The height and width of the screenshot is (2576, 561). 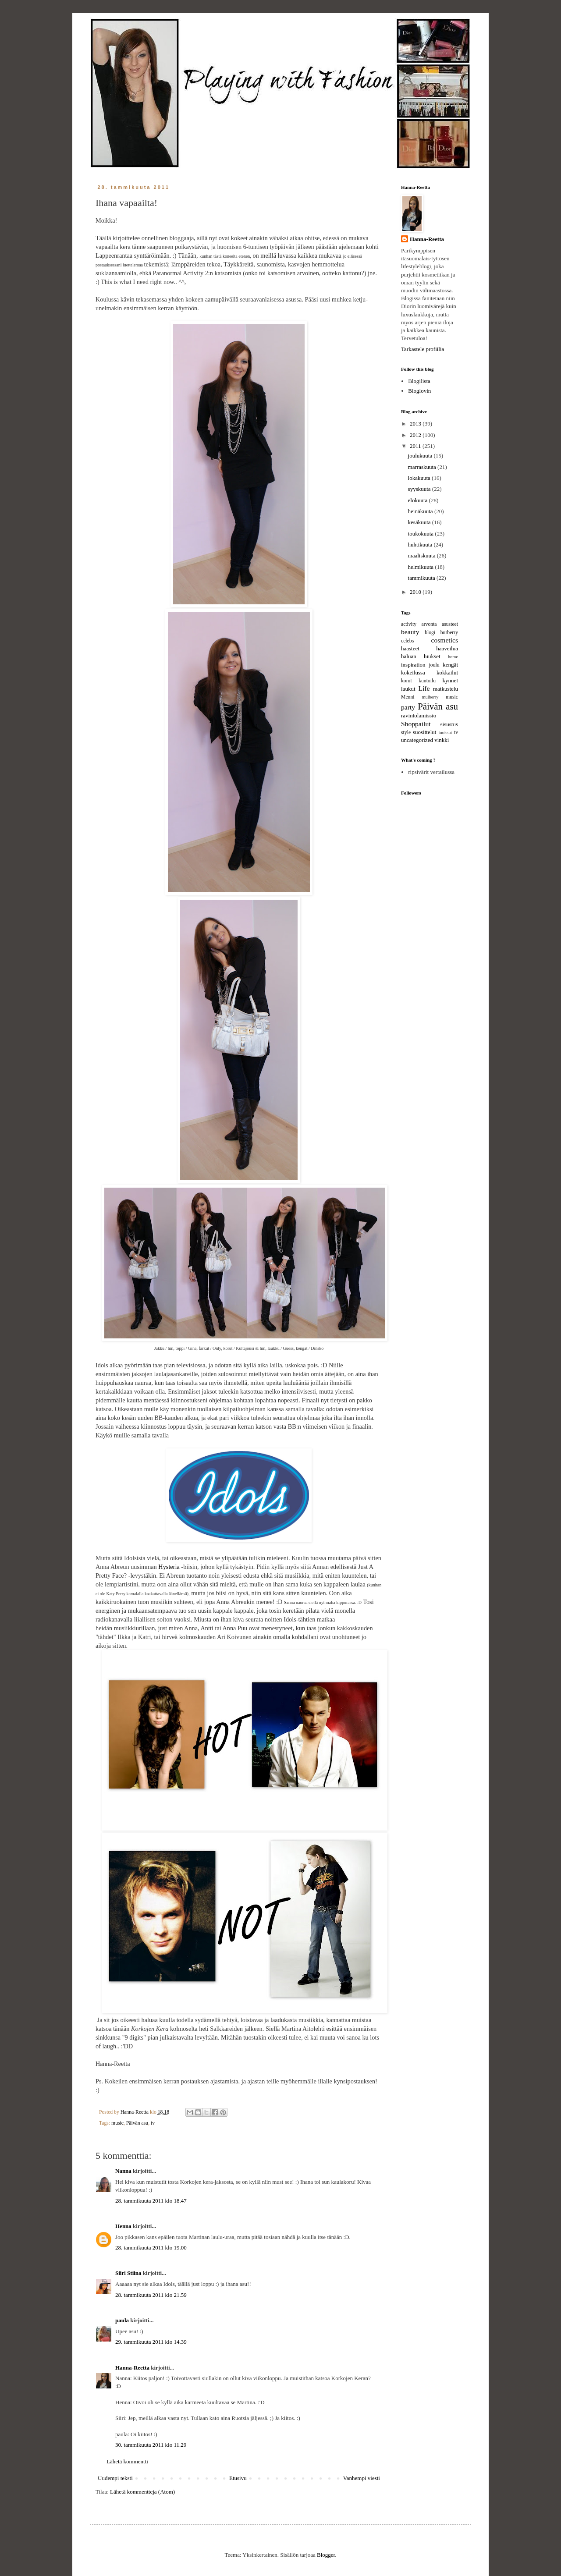 I want to click on 2011, so click(x=416, y=446).